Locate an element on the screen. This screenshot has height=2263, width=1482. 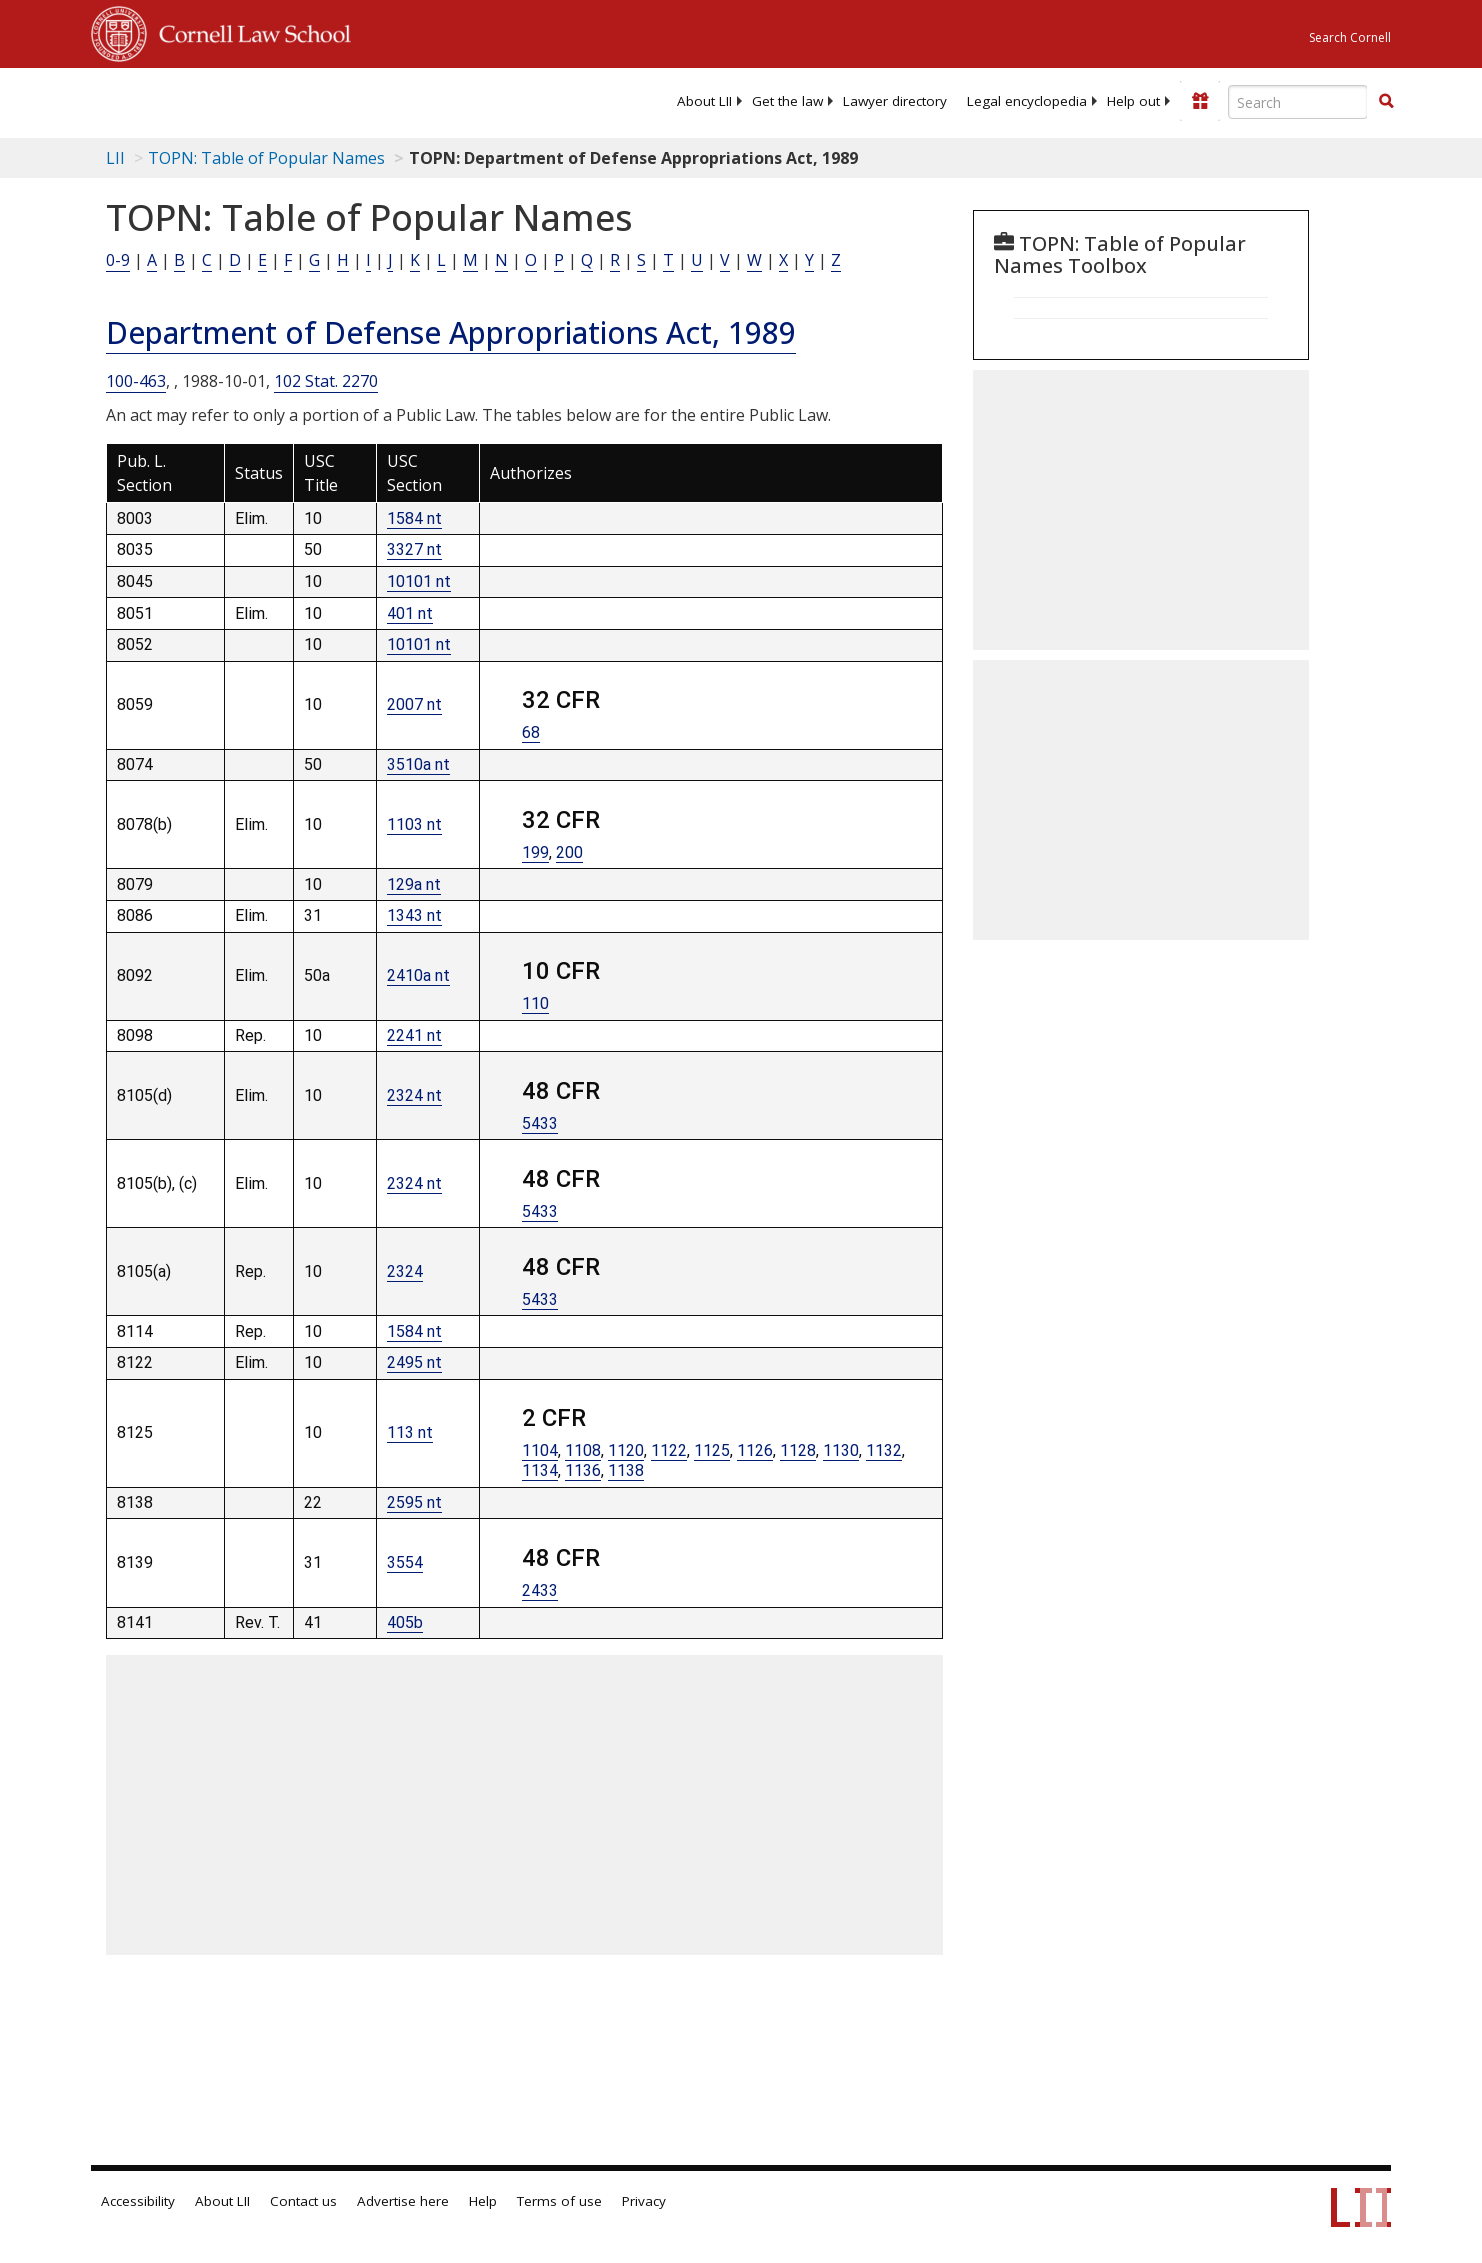
1122 is located at coordinates (669, 1450).